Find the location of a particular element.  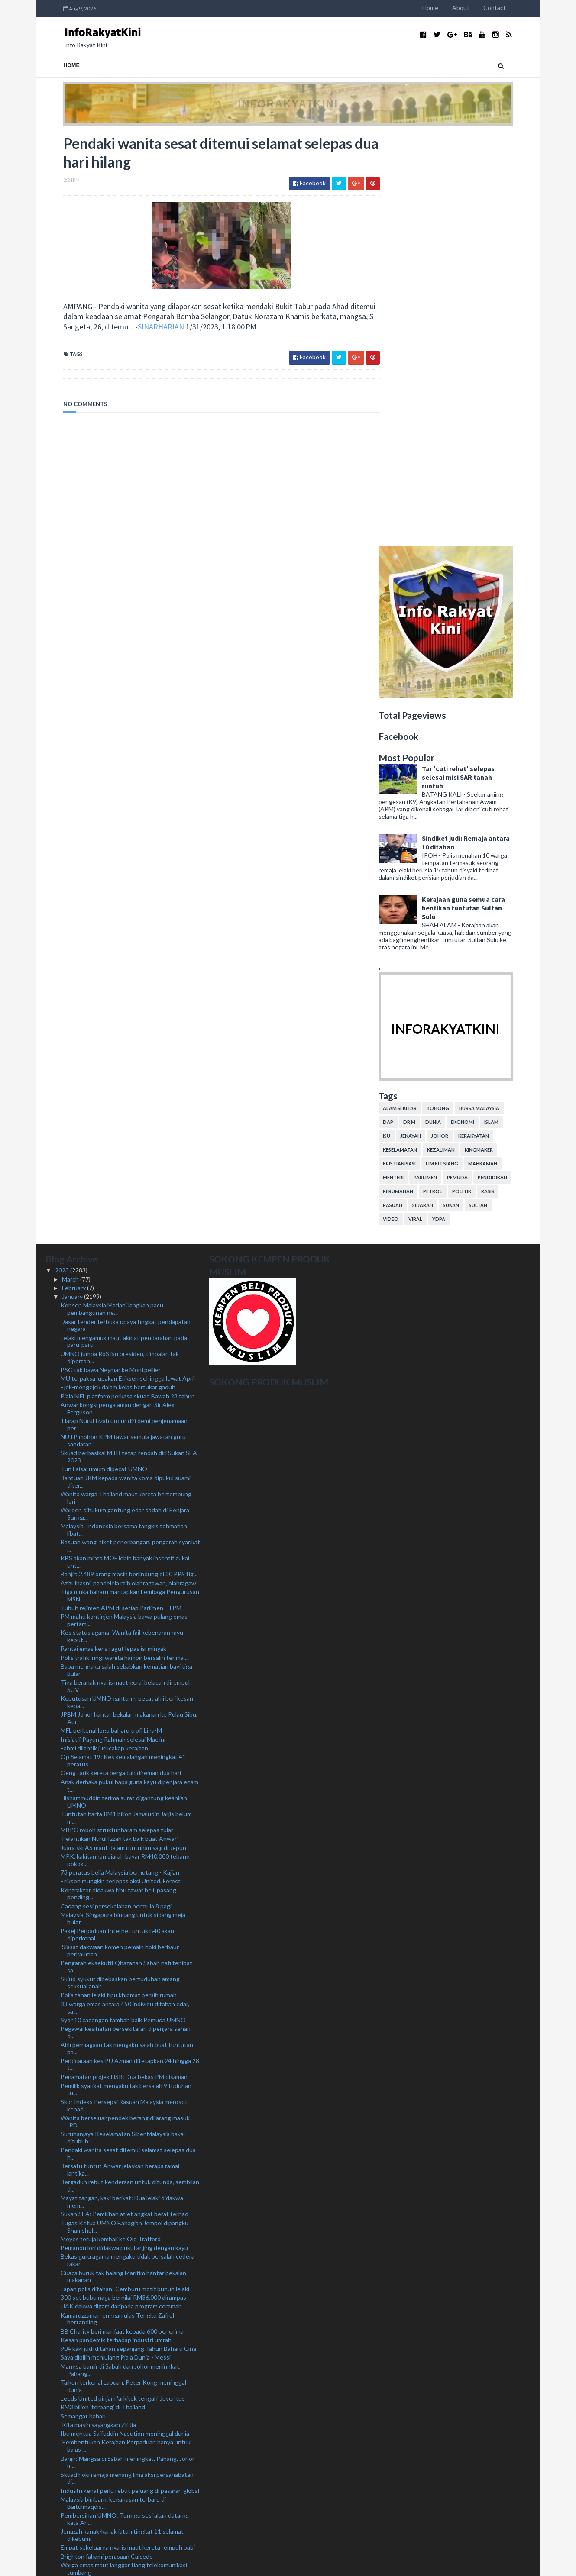

MPK, kakitangan diarah bayar RM40,000 tebang pokok... is located at coordinates (125, 1447).